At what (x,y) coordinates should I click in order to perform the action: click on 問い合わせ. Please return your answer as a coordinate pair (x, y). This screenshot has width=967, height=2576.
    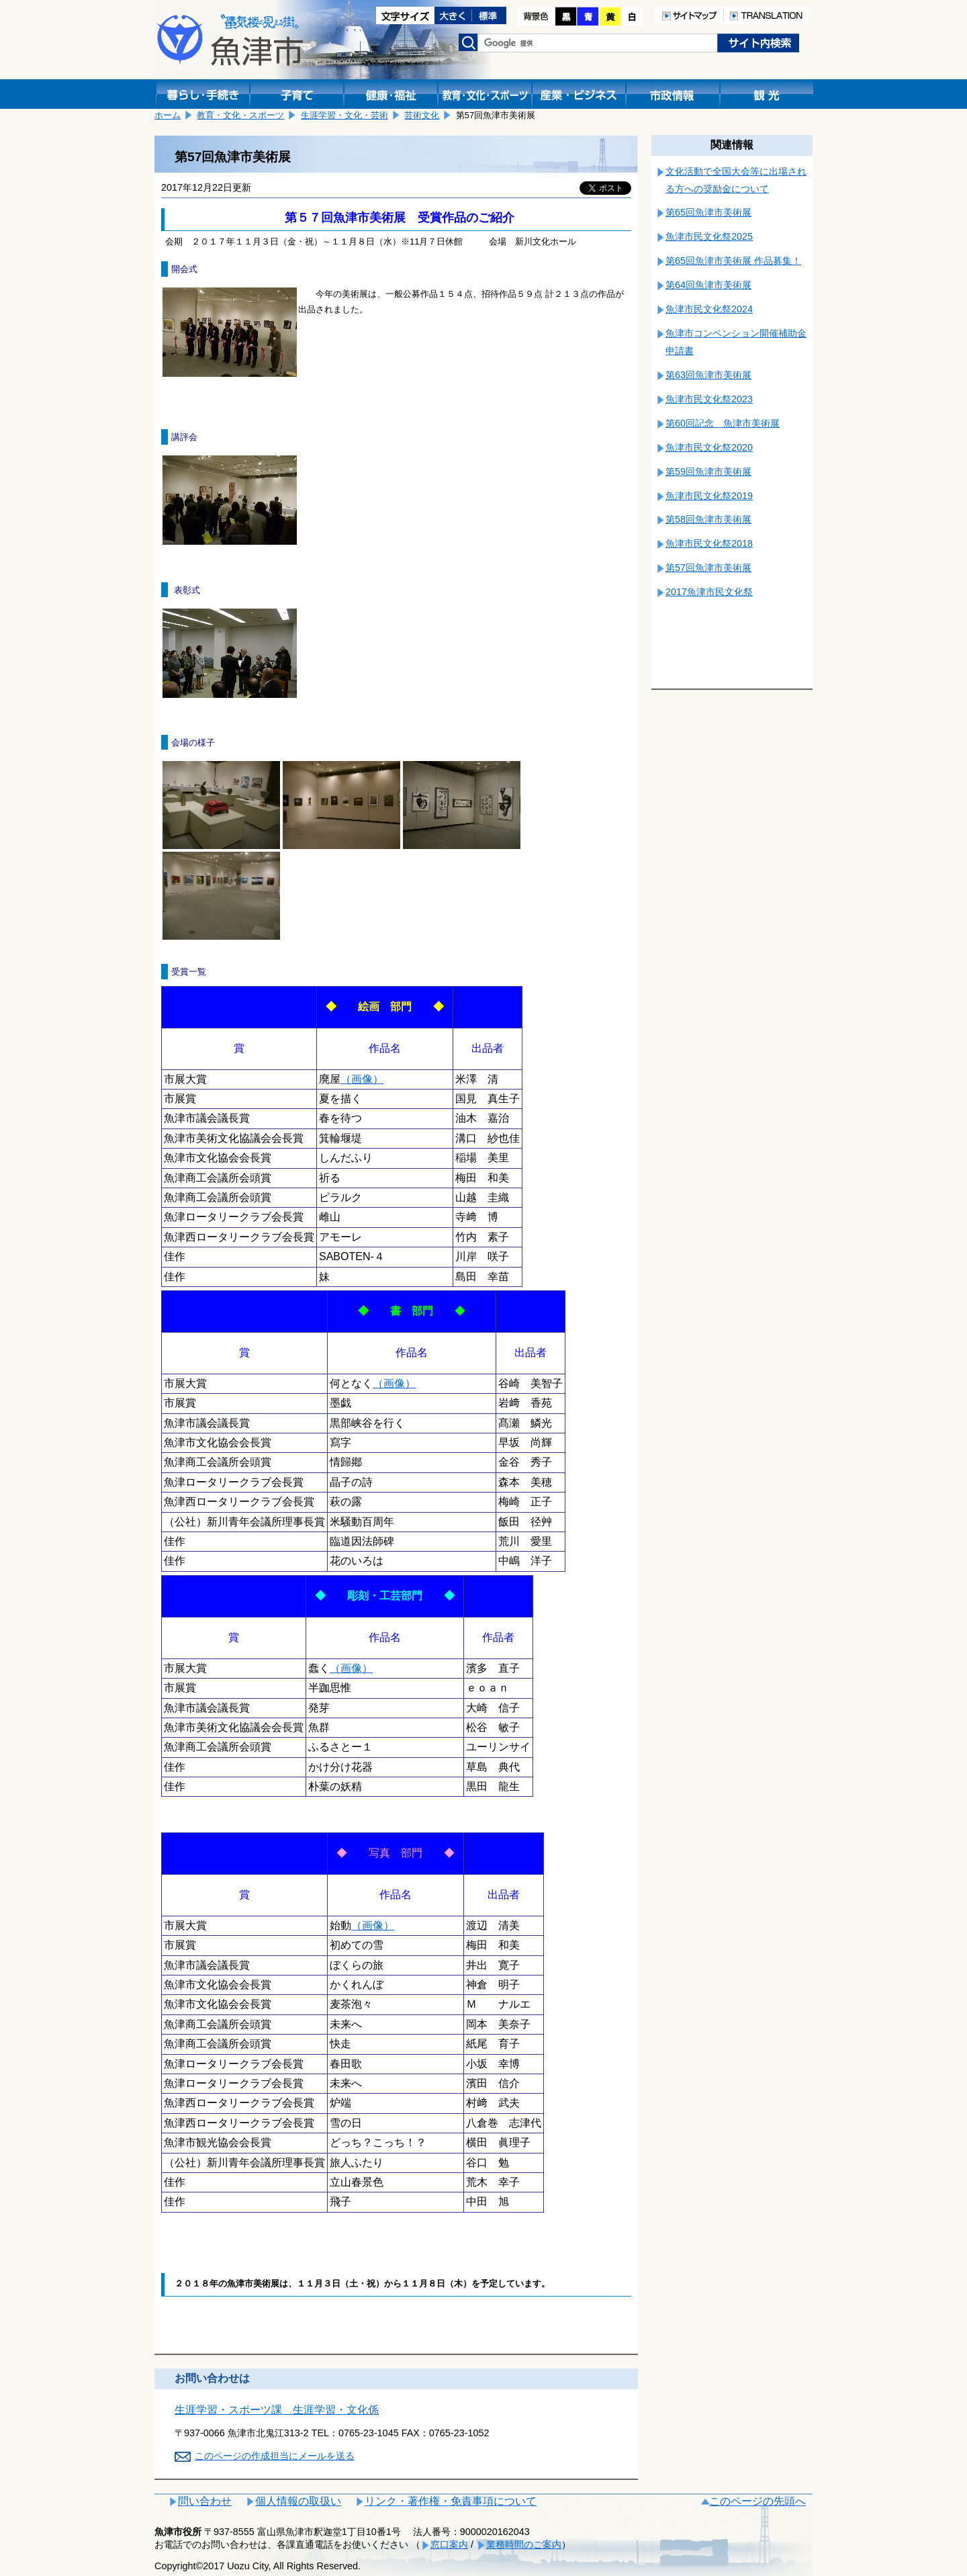
    Looking at the image, I should click on (205, 2501).